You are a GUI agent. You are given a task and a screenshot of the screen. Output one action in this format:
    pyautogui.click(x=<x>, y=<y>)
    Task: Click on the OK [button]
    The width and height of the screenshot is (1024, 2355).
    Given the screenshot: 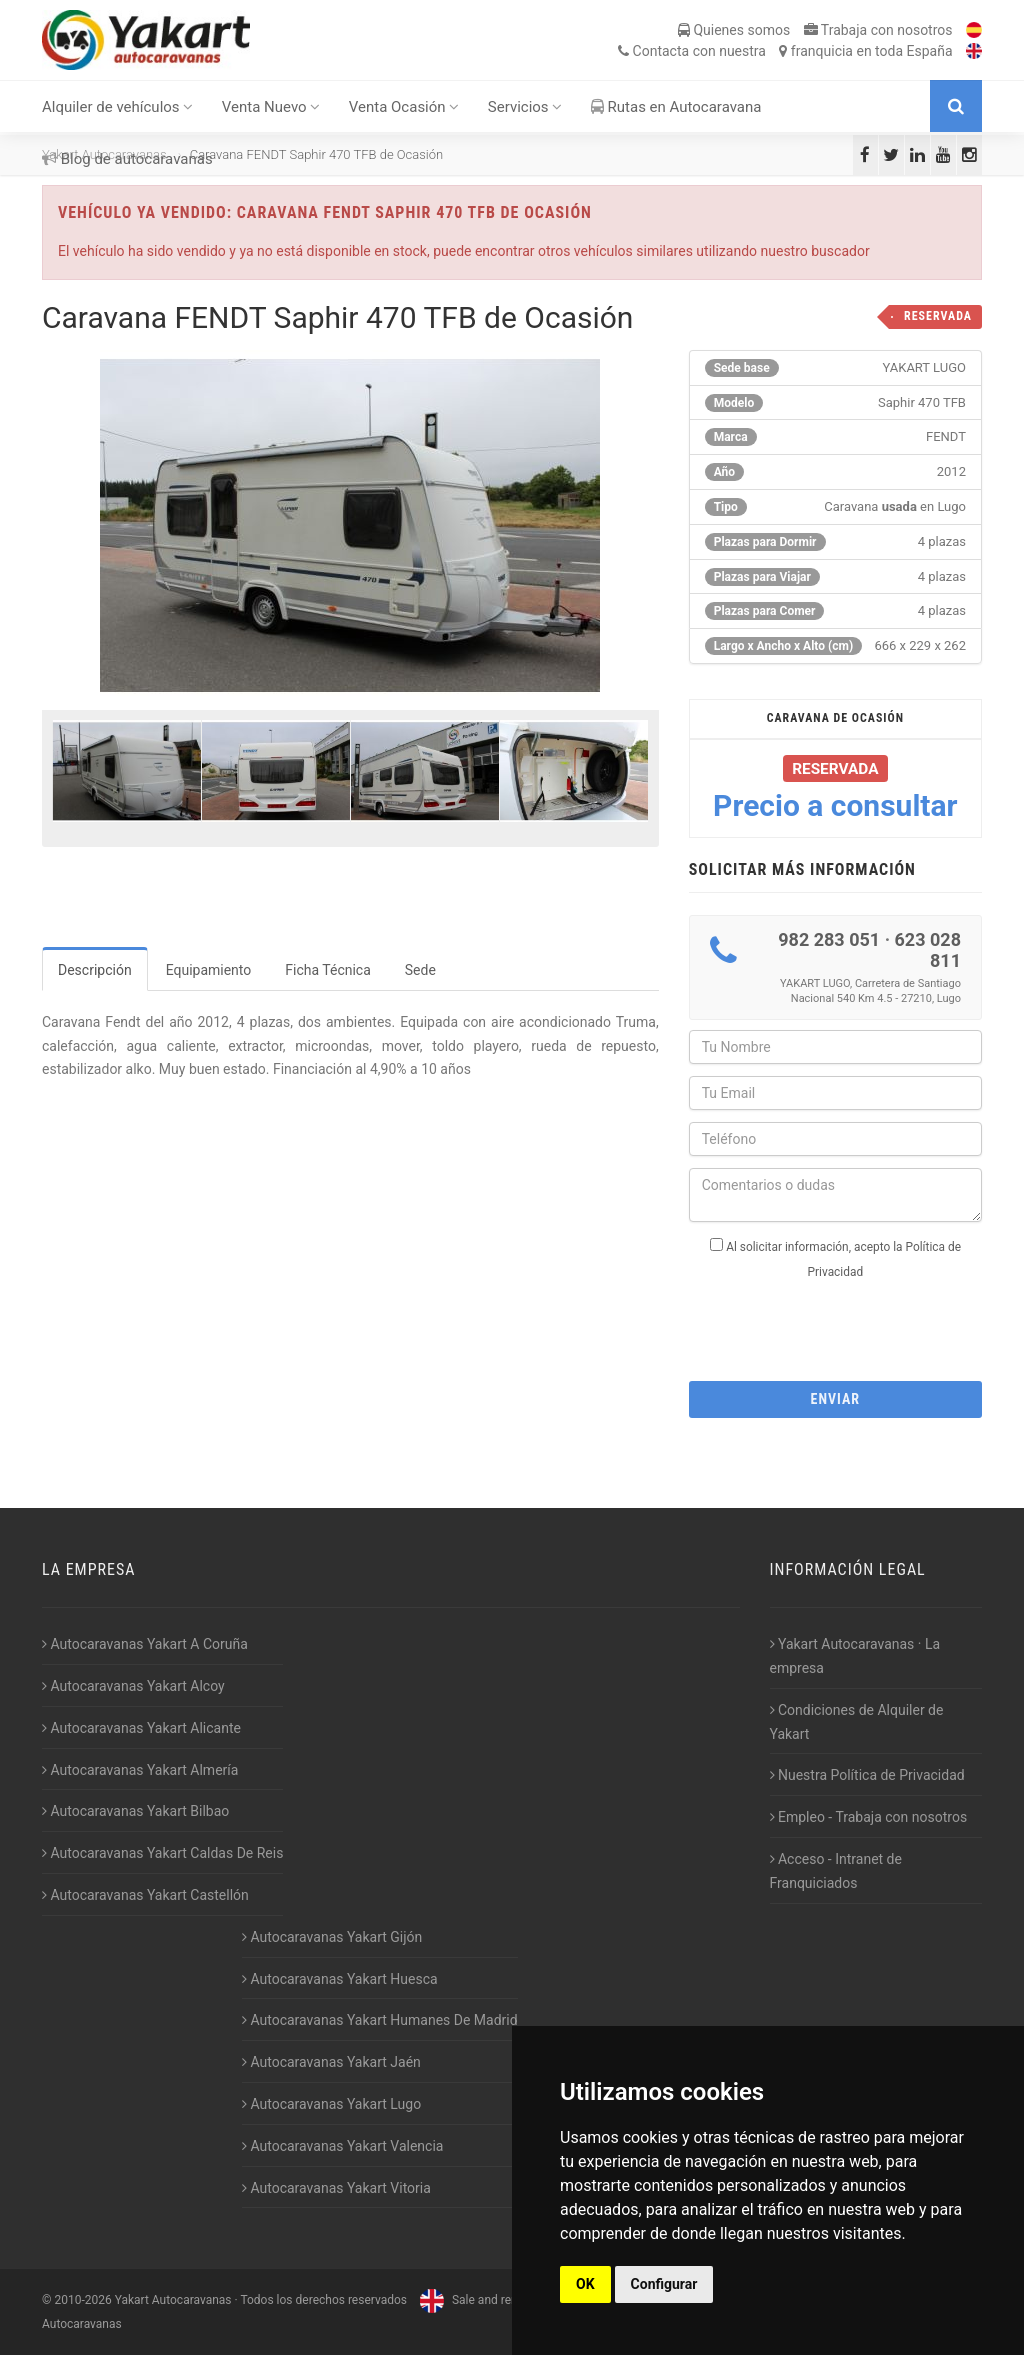 What is the action you would take?
    pyautogui.click(x=585, y=2284)
    